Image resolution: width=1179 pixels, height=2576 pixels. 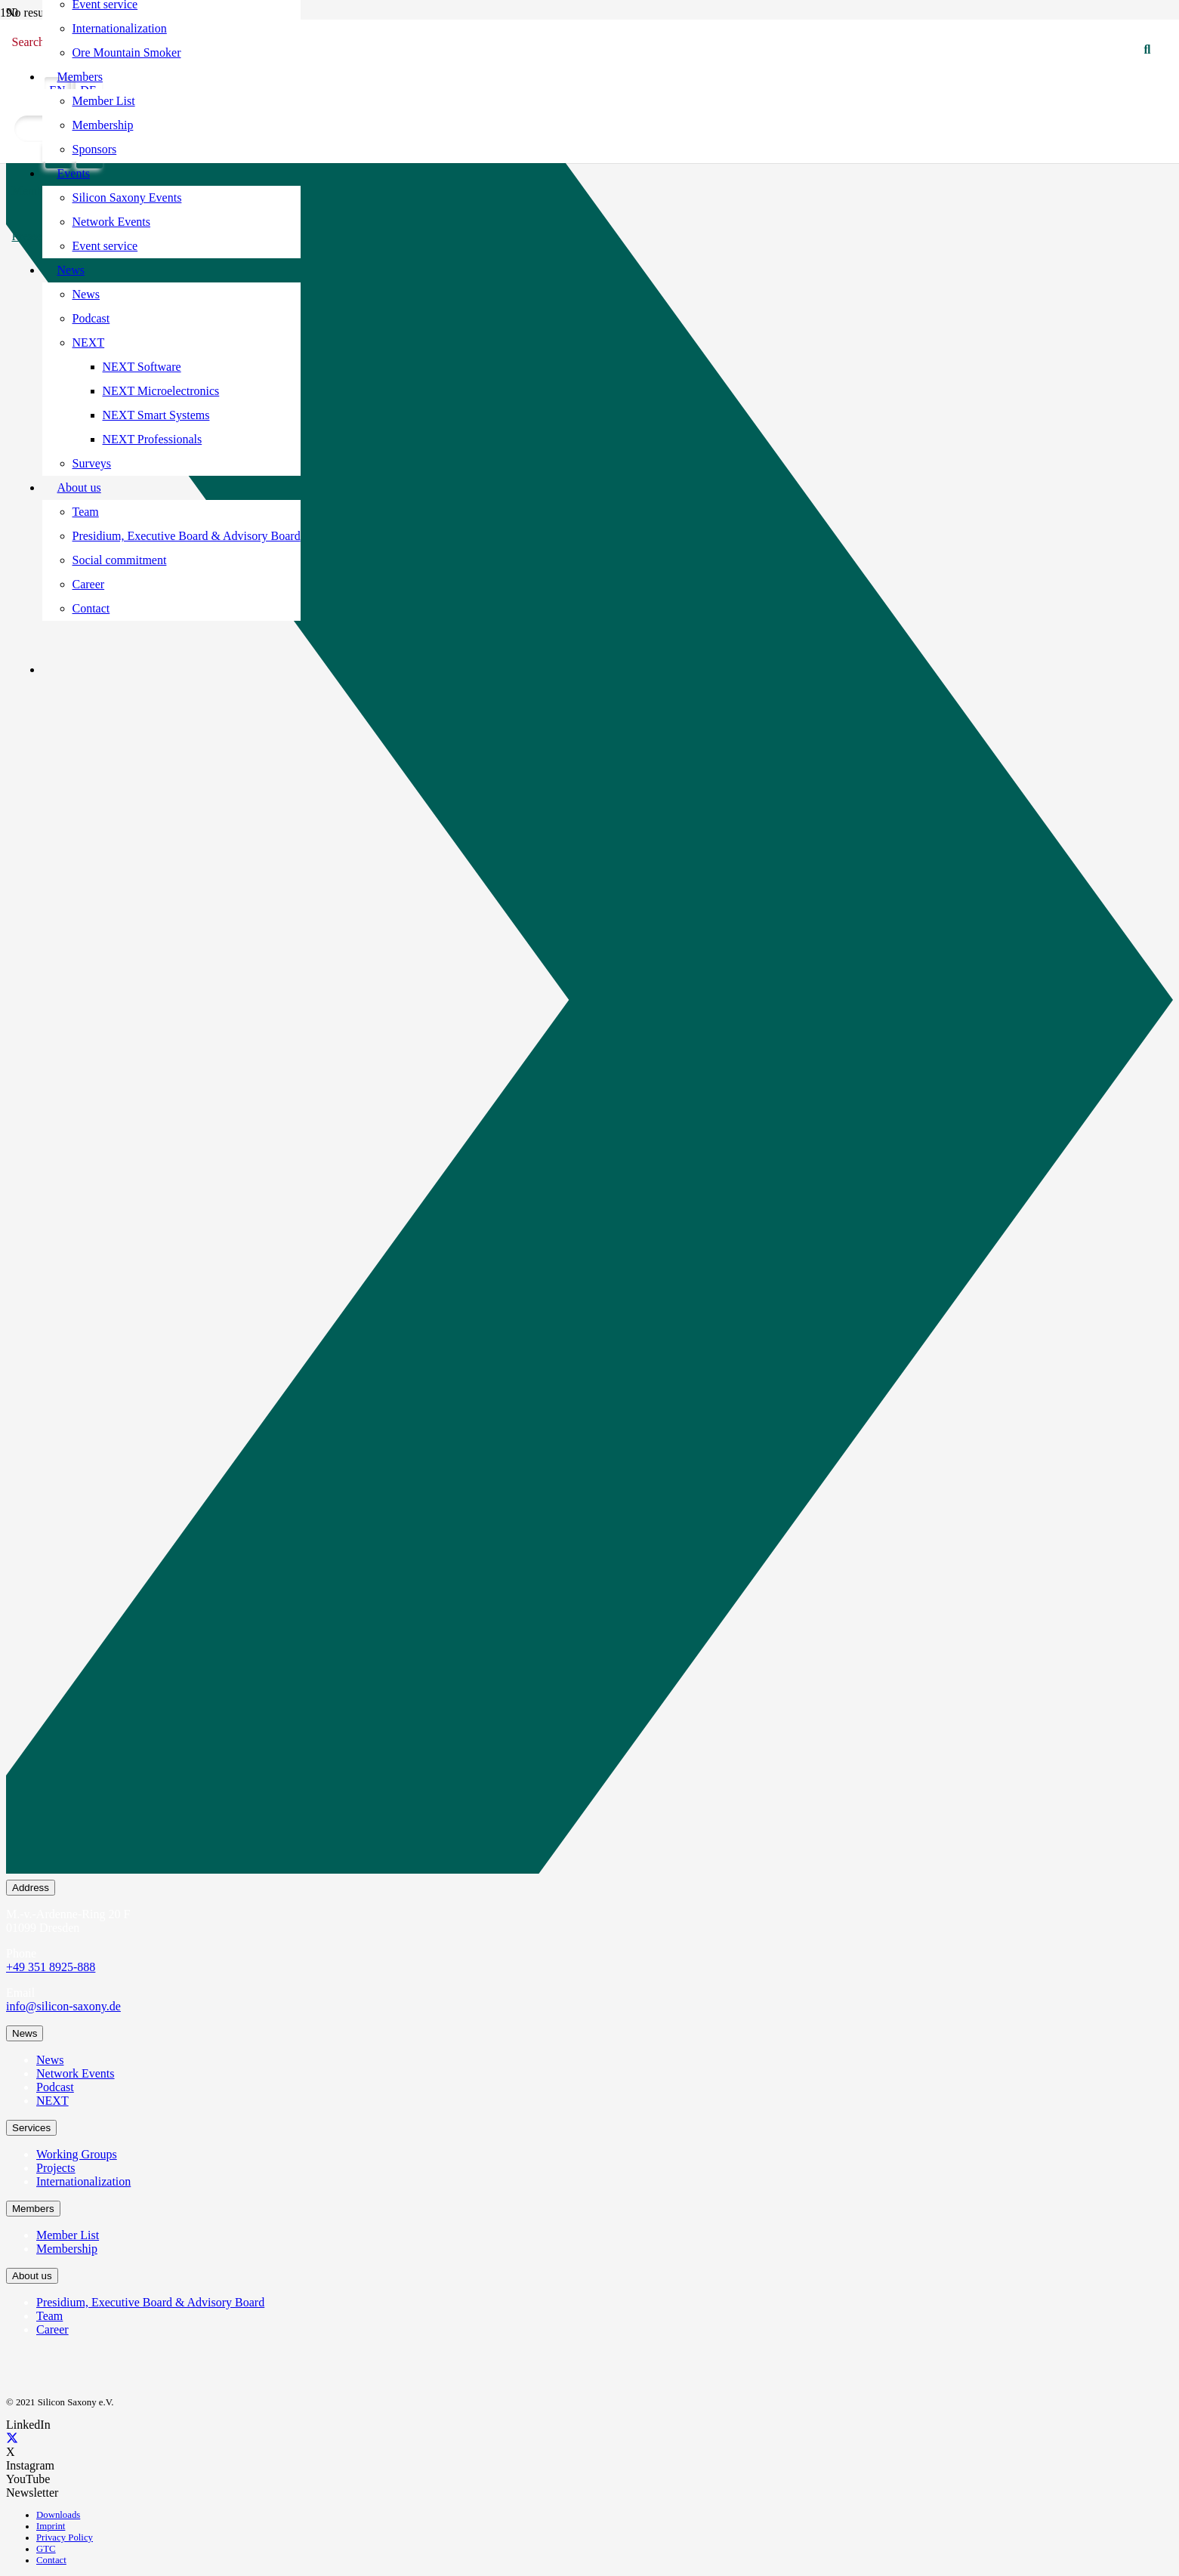 I want to click on Downloads, so click(x=58, y=2515).